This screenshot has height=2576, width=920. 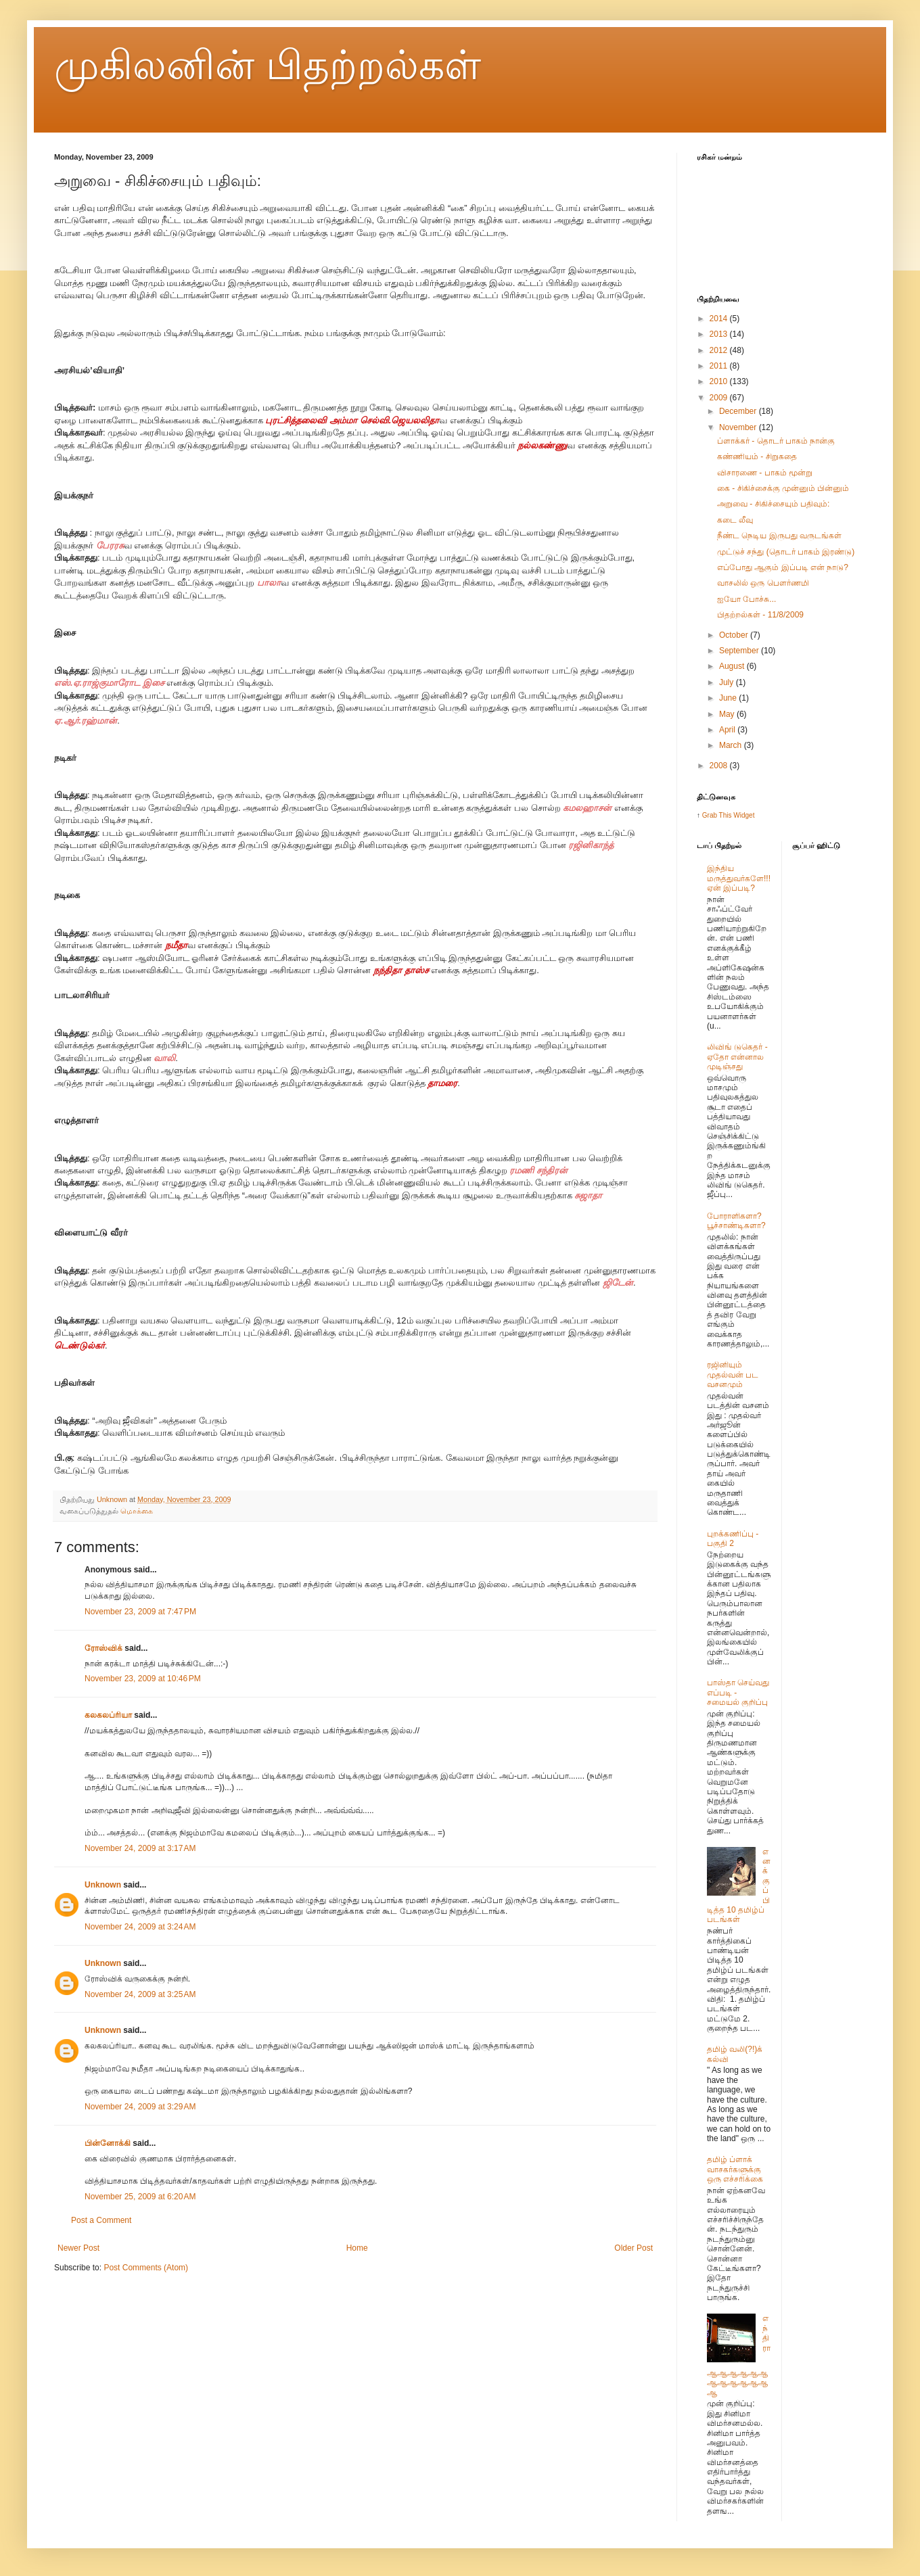 What do you see at coordinates (720, 366) in the screenshot?
I see `2011` at bounding box center [720, 366].